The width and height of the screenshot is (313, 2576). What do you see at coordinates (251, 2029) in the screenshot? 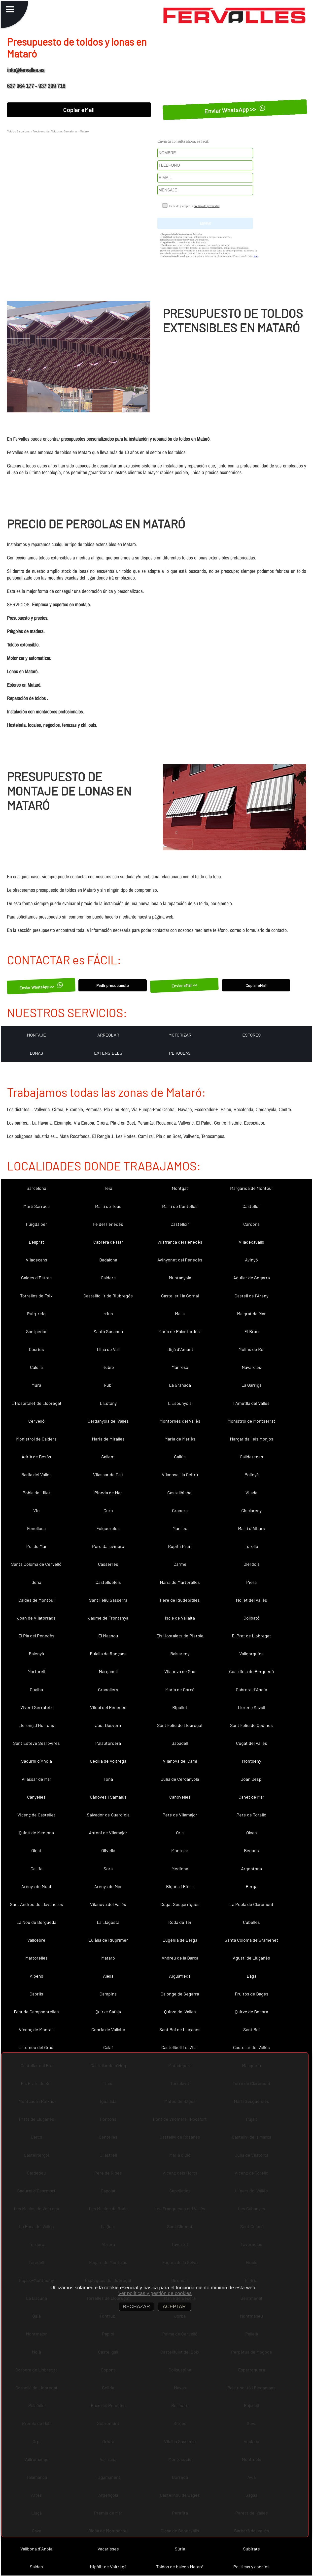
I see `Sant Boi` at bounding box center [251, 2029].